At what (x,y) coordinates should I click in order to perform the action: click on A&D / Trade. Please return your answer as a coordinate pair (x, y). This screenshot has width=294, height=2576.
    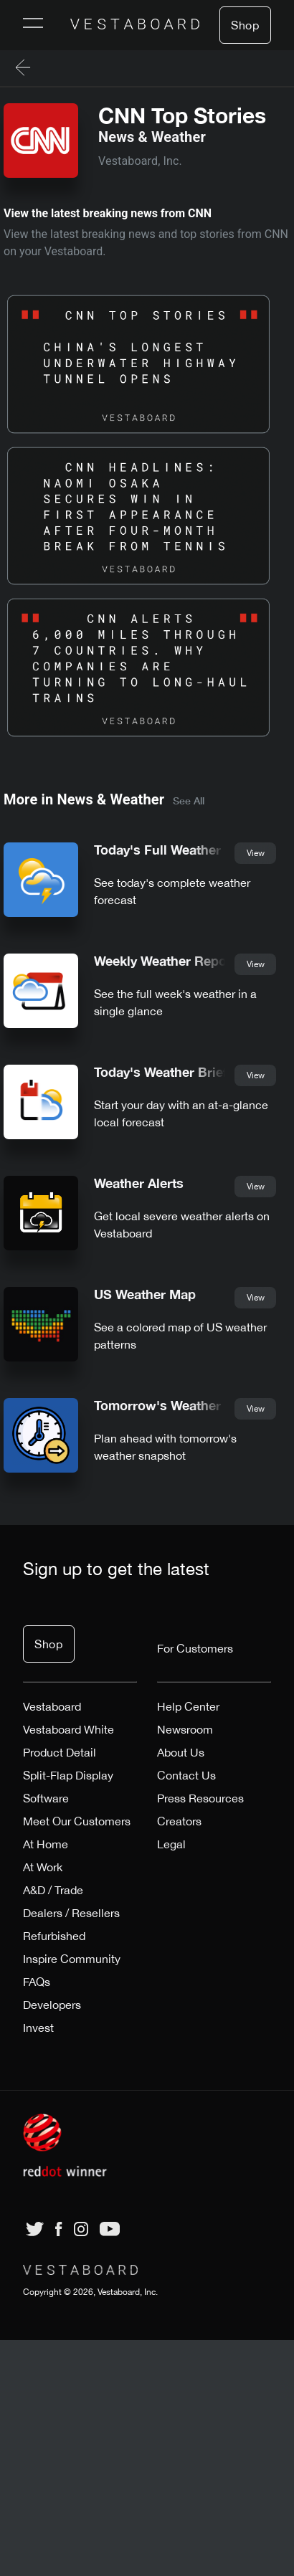
    Looking at the image, I should click on (53, 1889).